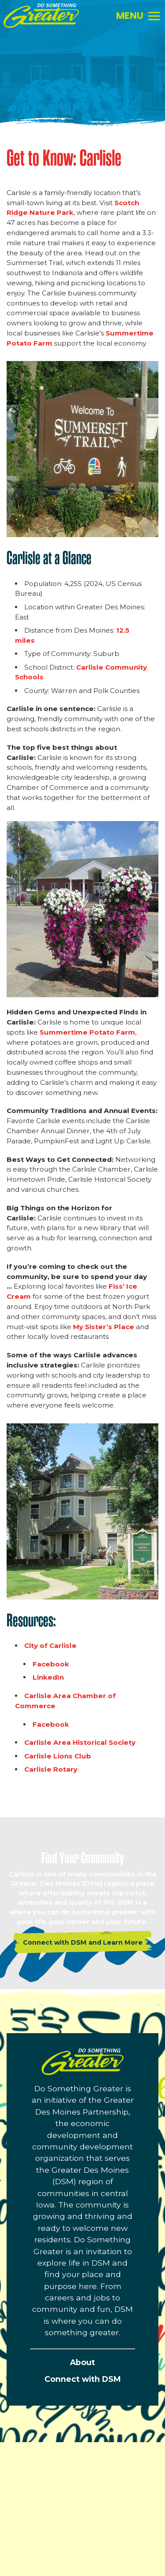 This screenshot has width=165, height=2576. Describe the element at coordinates (57, 1756) in the screenshot. I see `Carlisle Lions Club` at that location.